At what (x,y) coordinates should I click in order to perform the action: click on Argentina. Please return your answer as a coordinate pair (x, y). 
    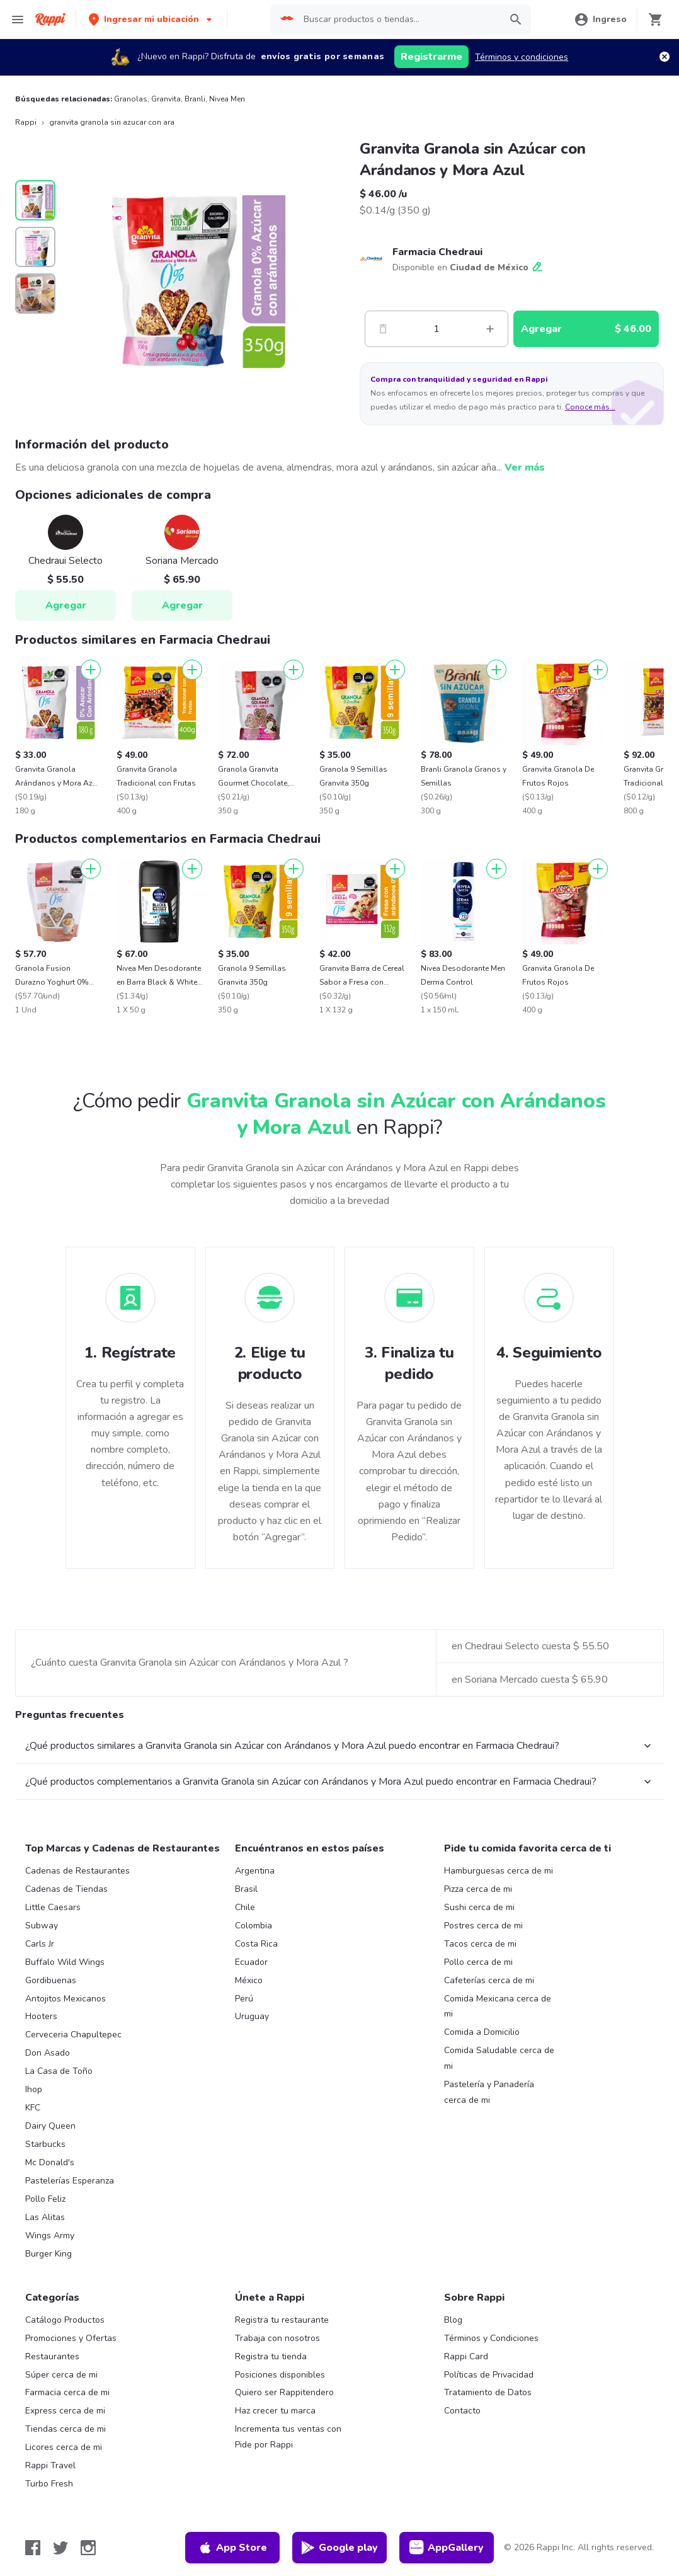
    Looking at the image, I should click on (255, 1871).